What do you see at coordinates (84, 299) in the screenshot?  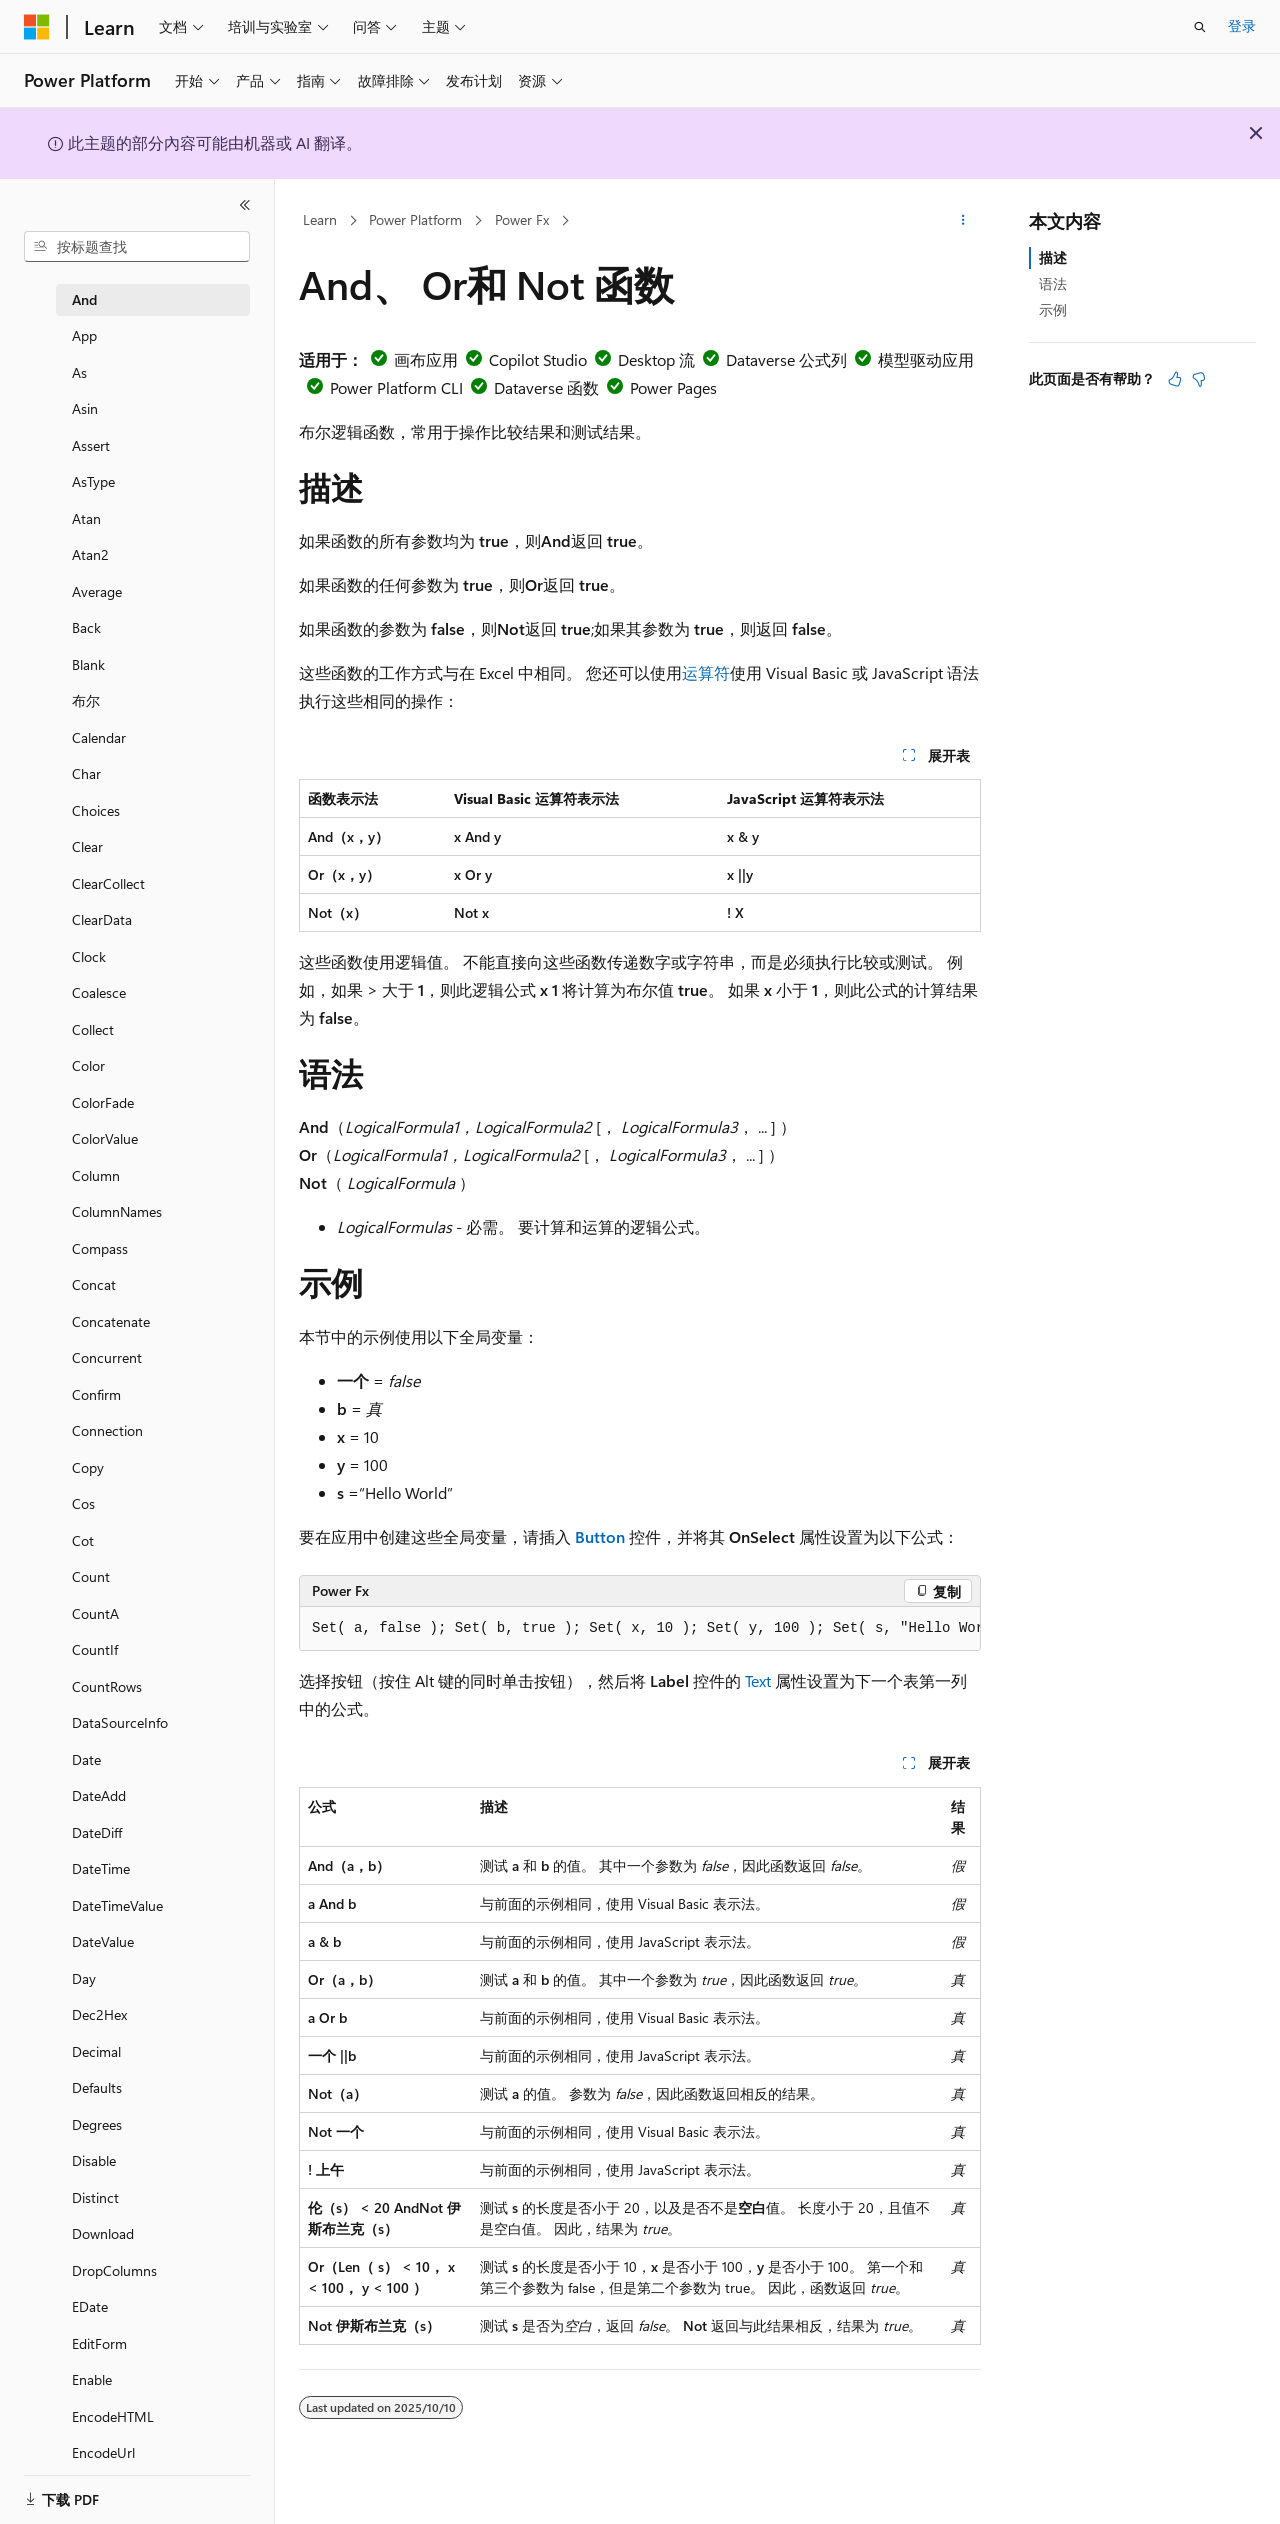 I see `And [treeitem]` at bounding box center [84, 299].